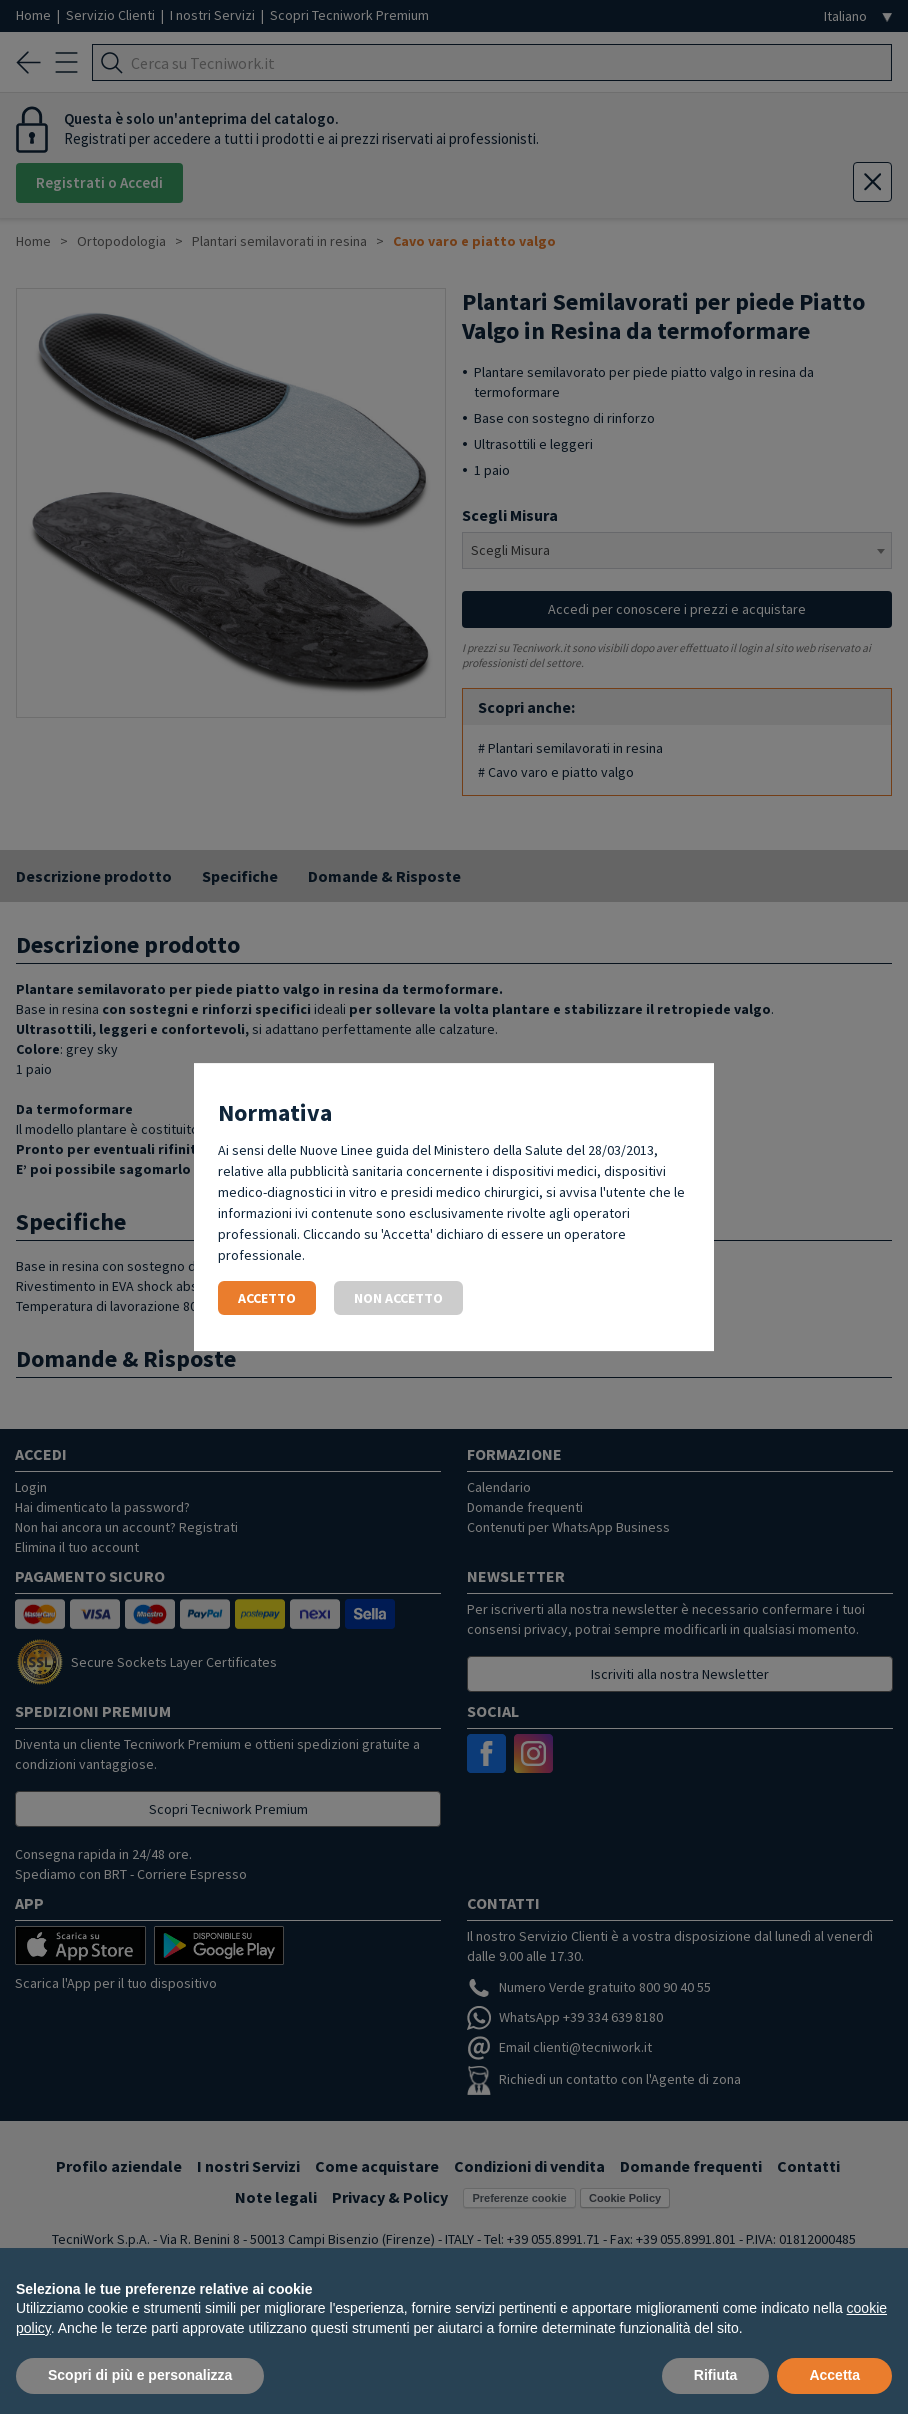  What do you see at coordinates (140, 2375) in the screenshot?
I see `Scopri di più e personalizza [button]` at bounding box center [140, 2375].